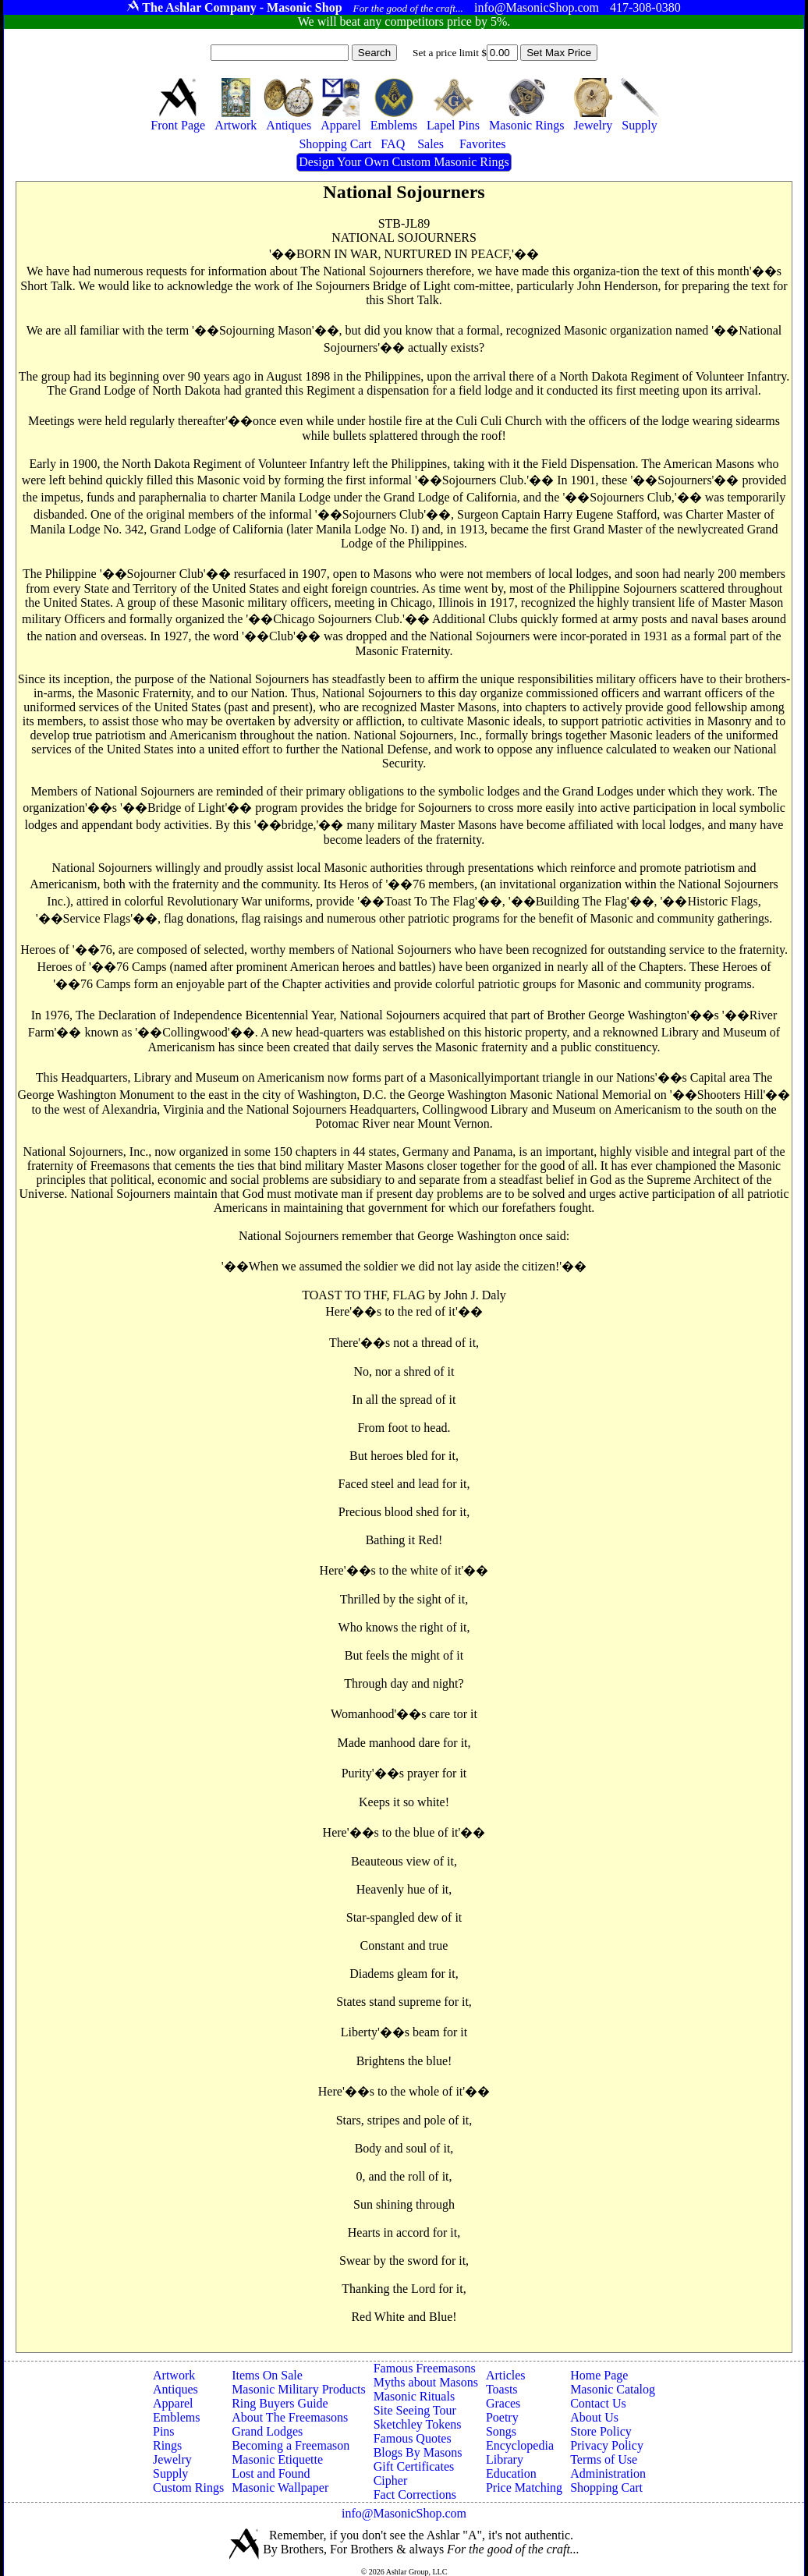 The height and width of the screenshot is (2576, 808). I want to click on Design Your Own Custom Masonic Rings, so click(404, 161).